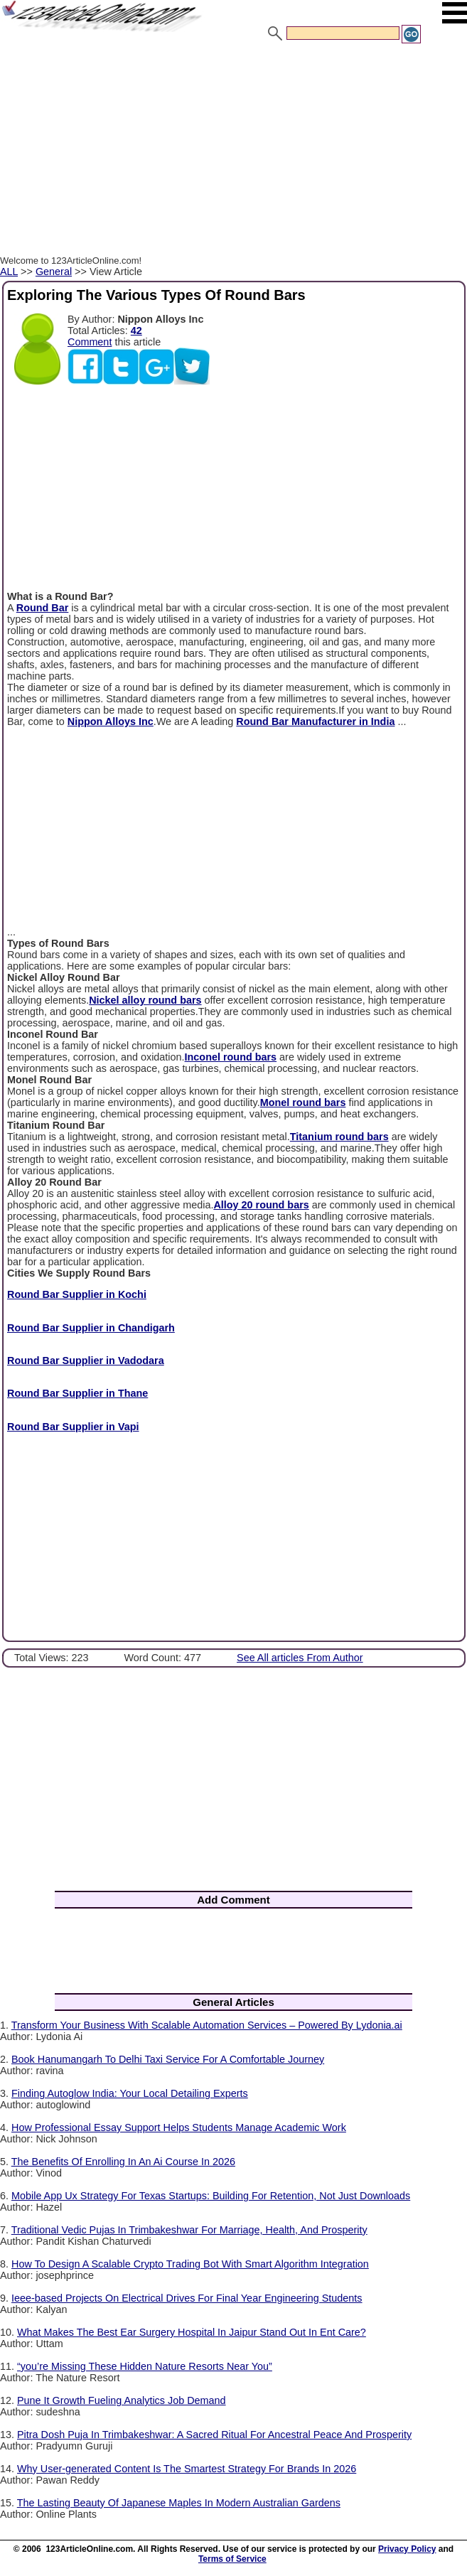 The height and width of the screenshot is (2576, 467). Describe the element at coordinates (233, 151) in the screenshot. I see `[Advertisement]` at that location.